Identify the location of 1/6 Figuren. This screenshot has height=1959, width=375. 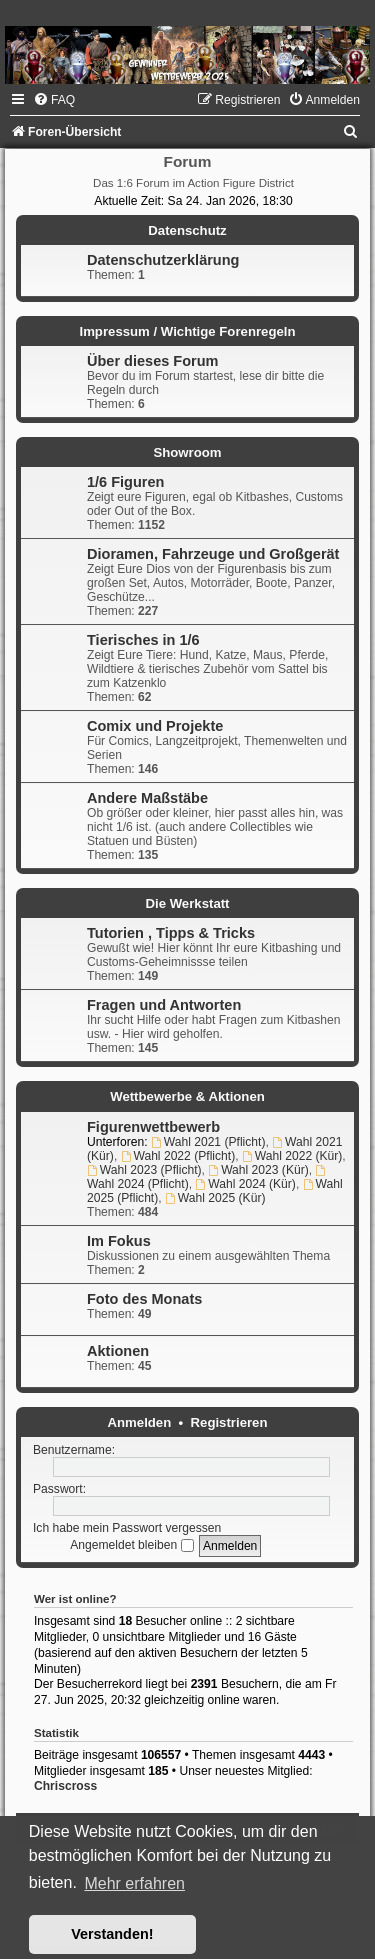
(125, 482).